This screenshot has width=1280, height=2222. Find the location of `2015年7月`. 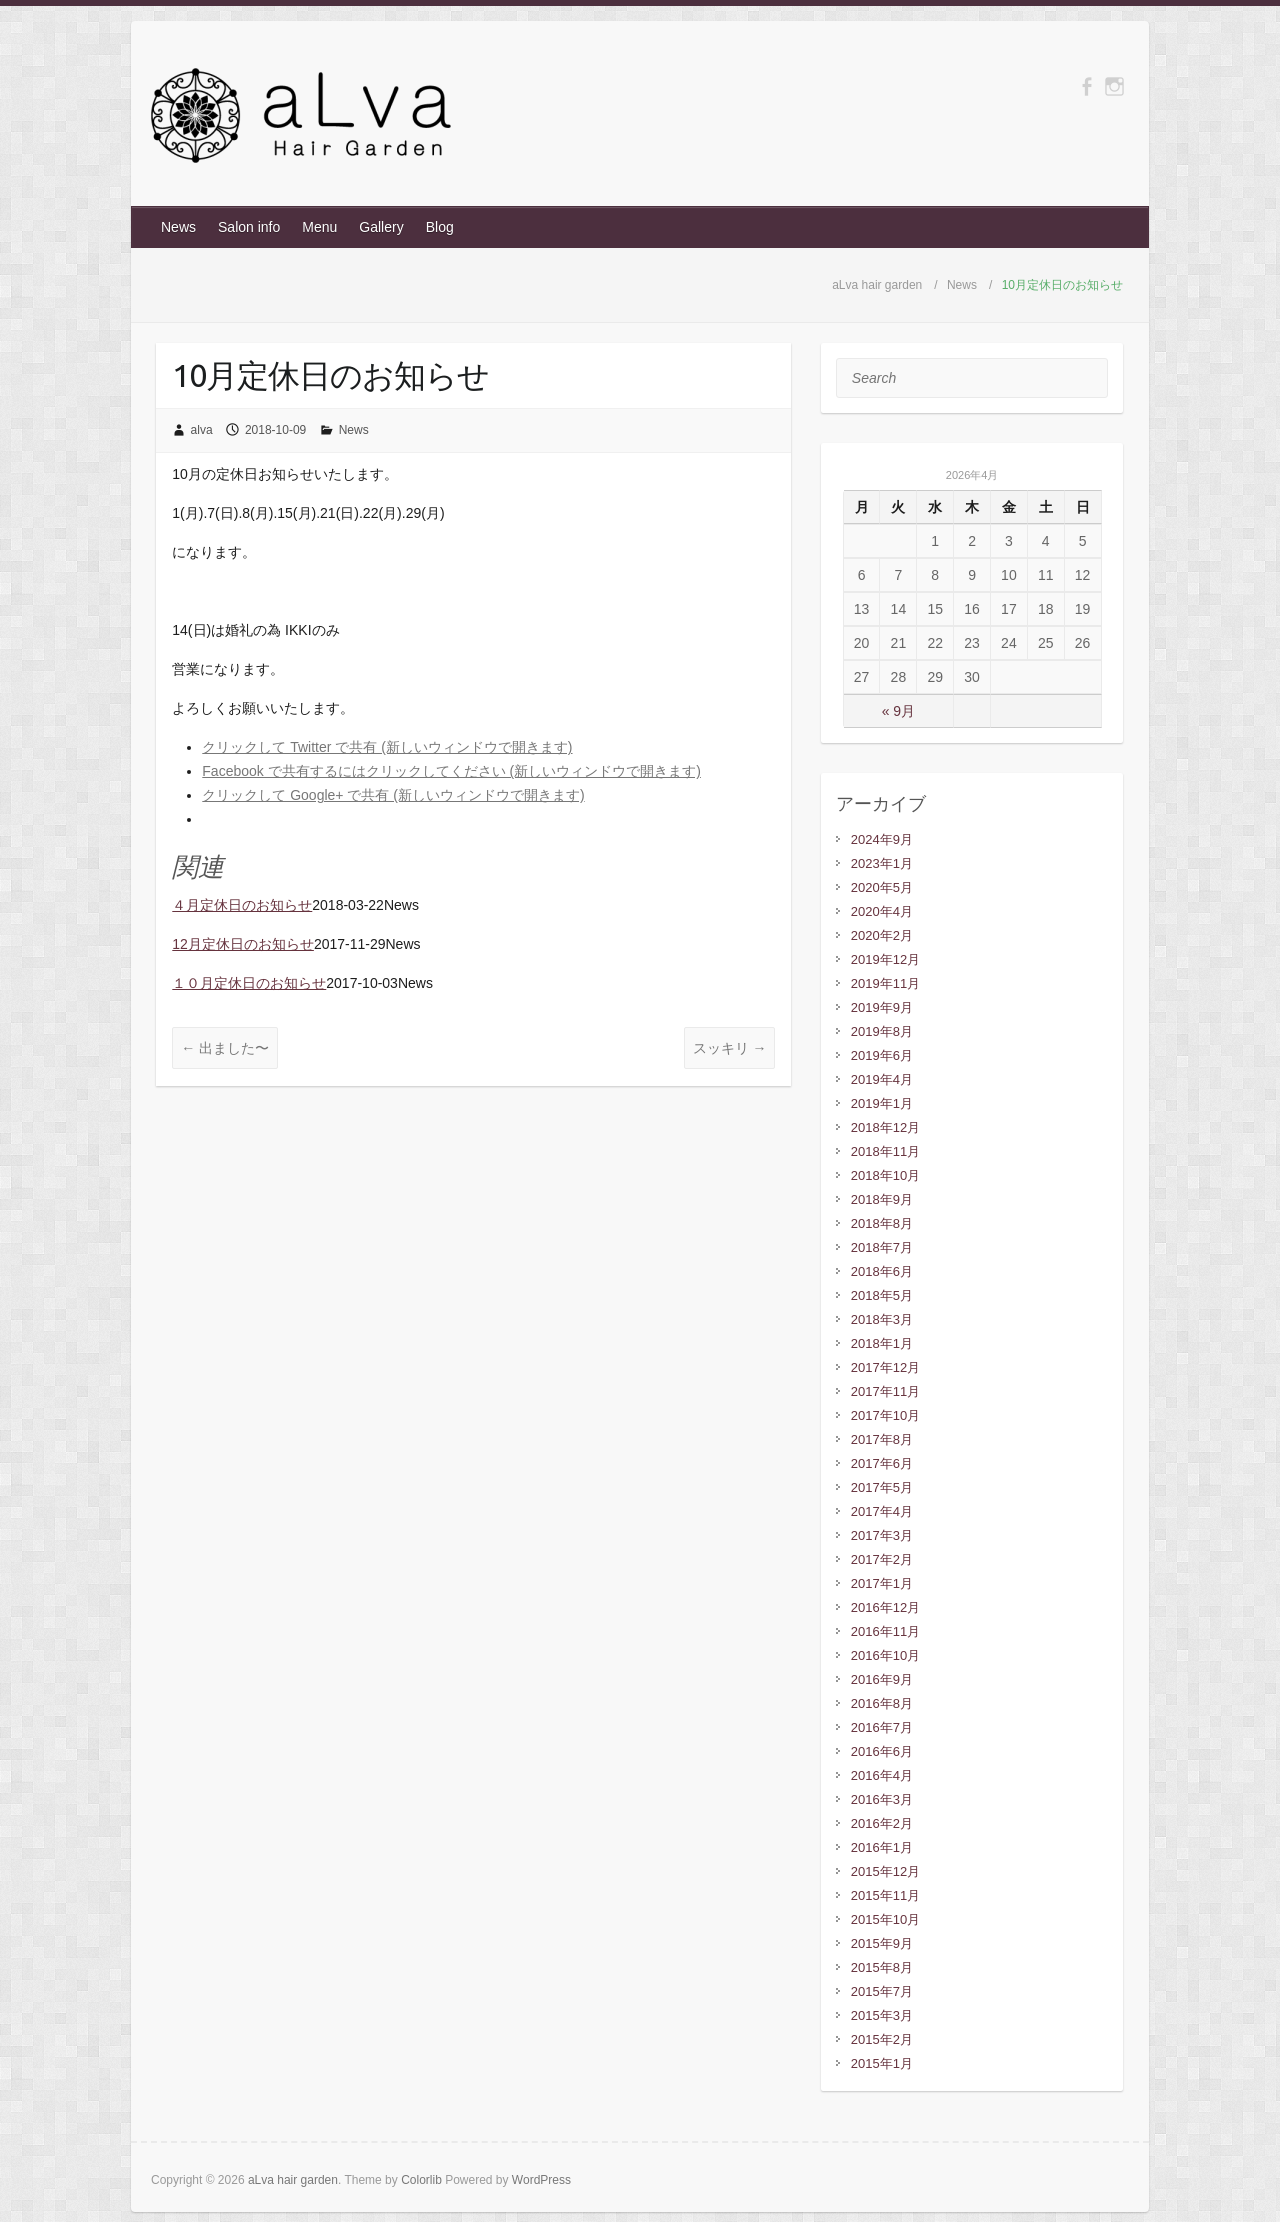

2015年7月 is located at coordinates (882, 1991).